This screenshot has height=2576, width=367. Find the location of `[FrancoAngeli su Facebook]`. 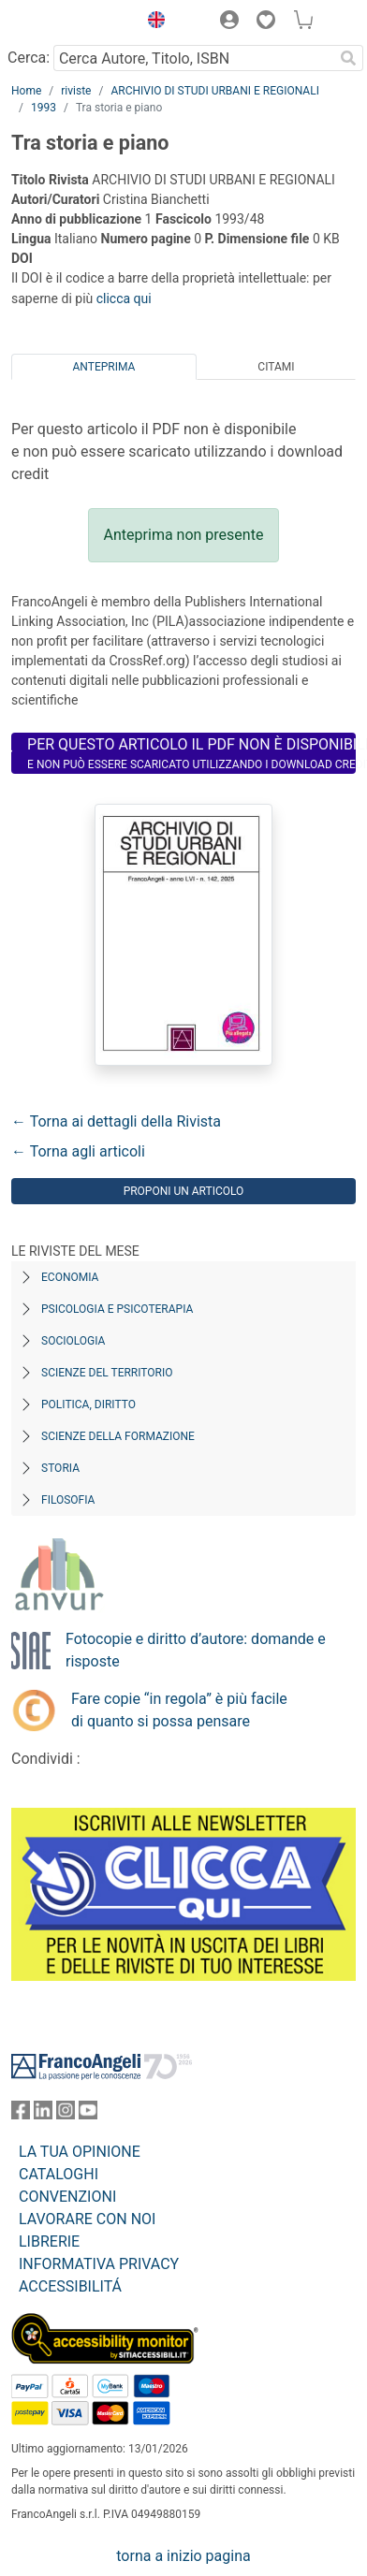

[FrancoAngeli su Facebook] is located at coordinates (20, 2114).